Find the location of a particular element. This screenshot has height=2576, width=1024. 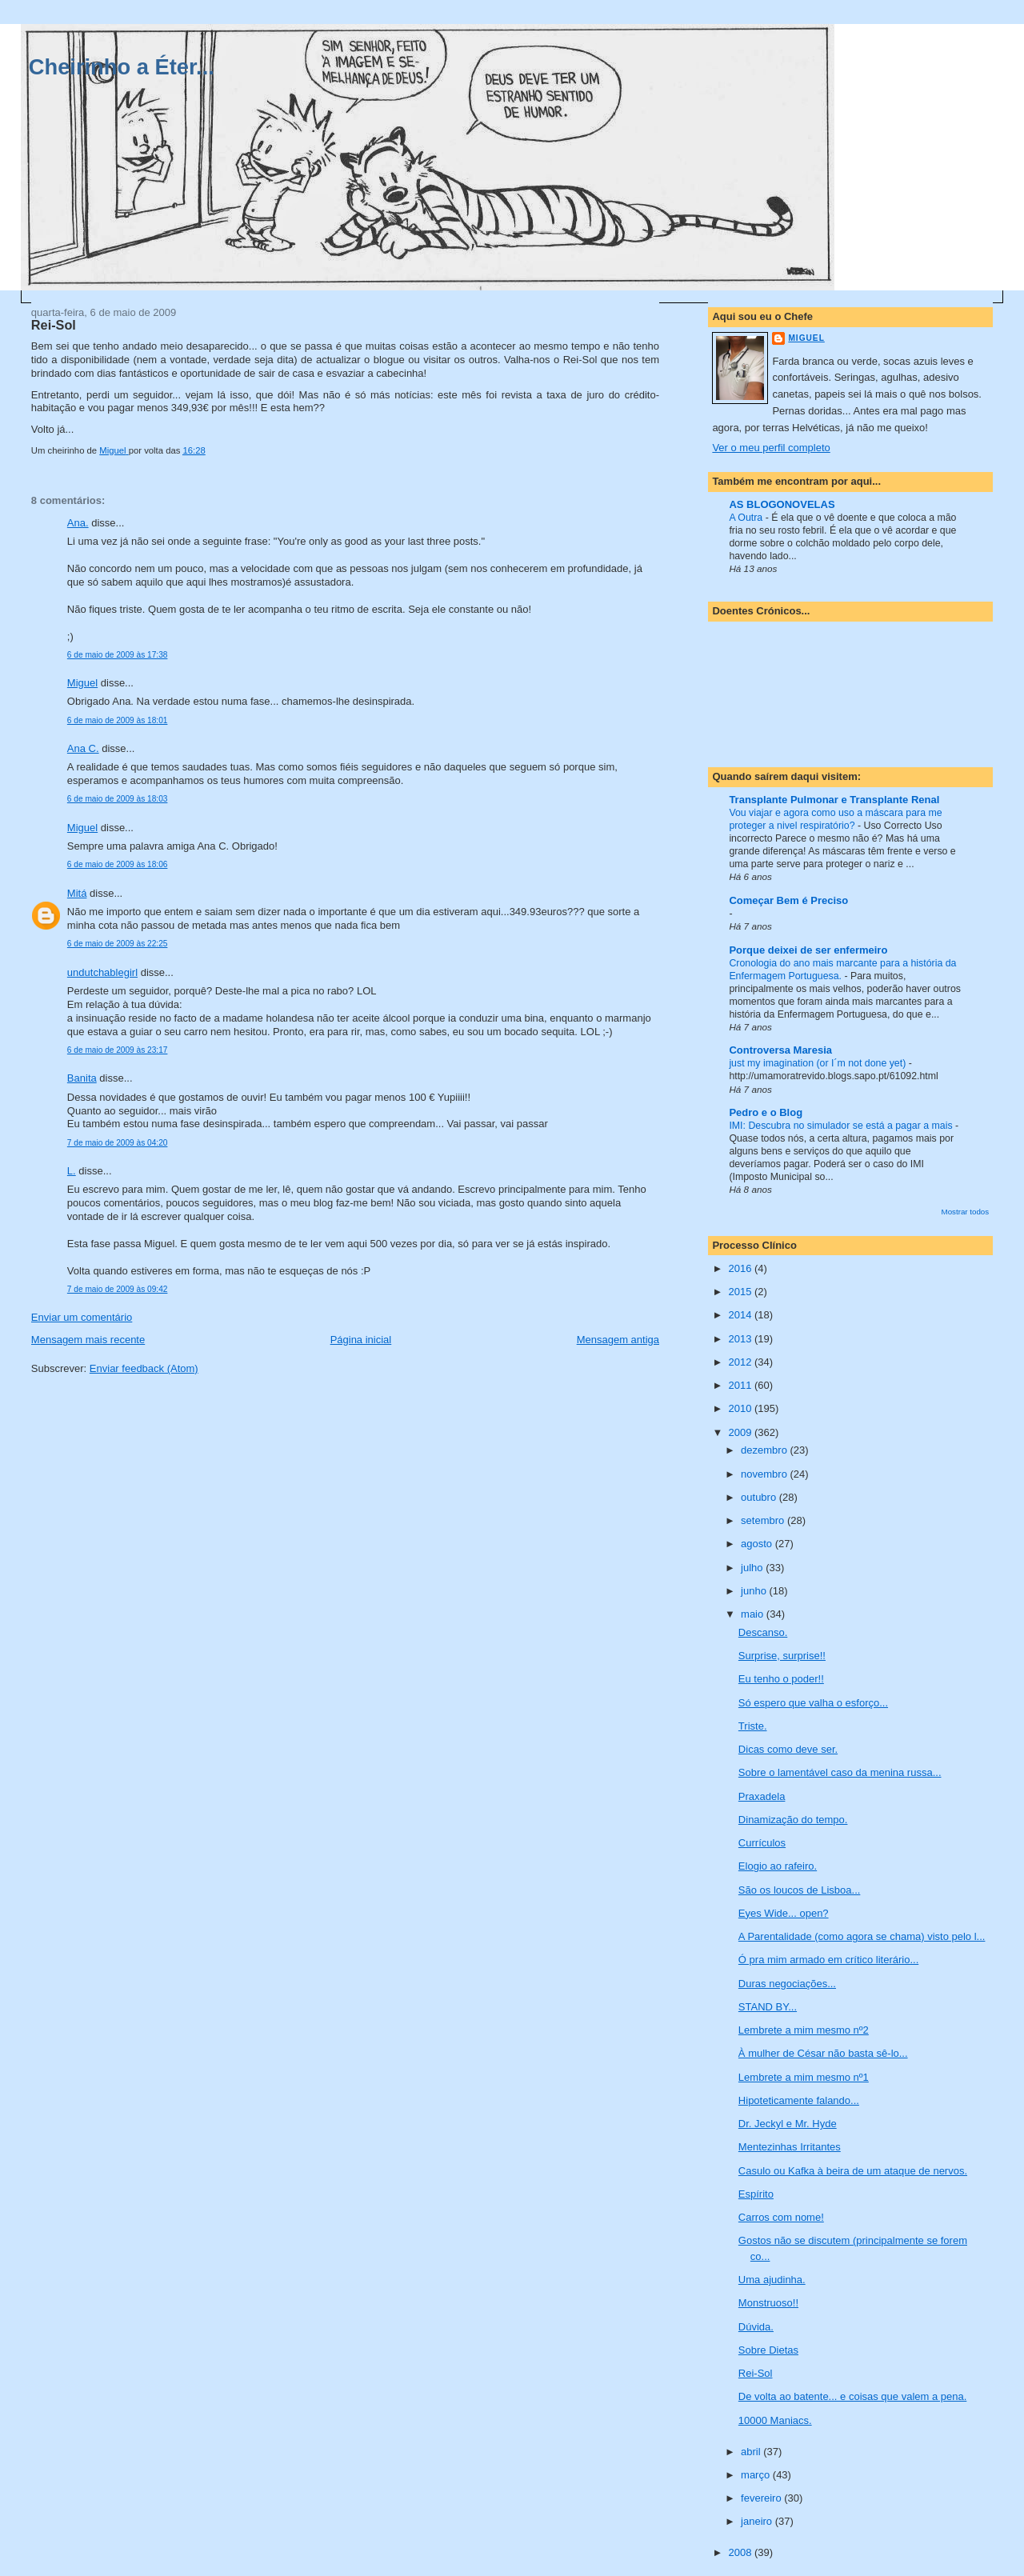

Dinamização do tempo. is located at coordinates (793, 1820).